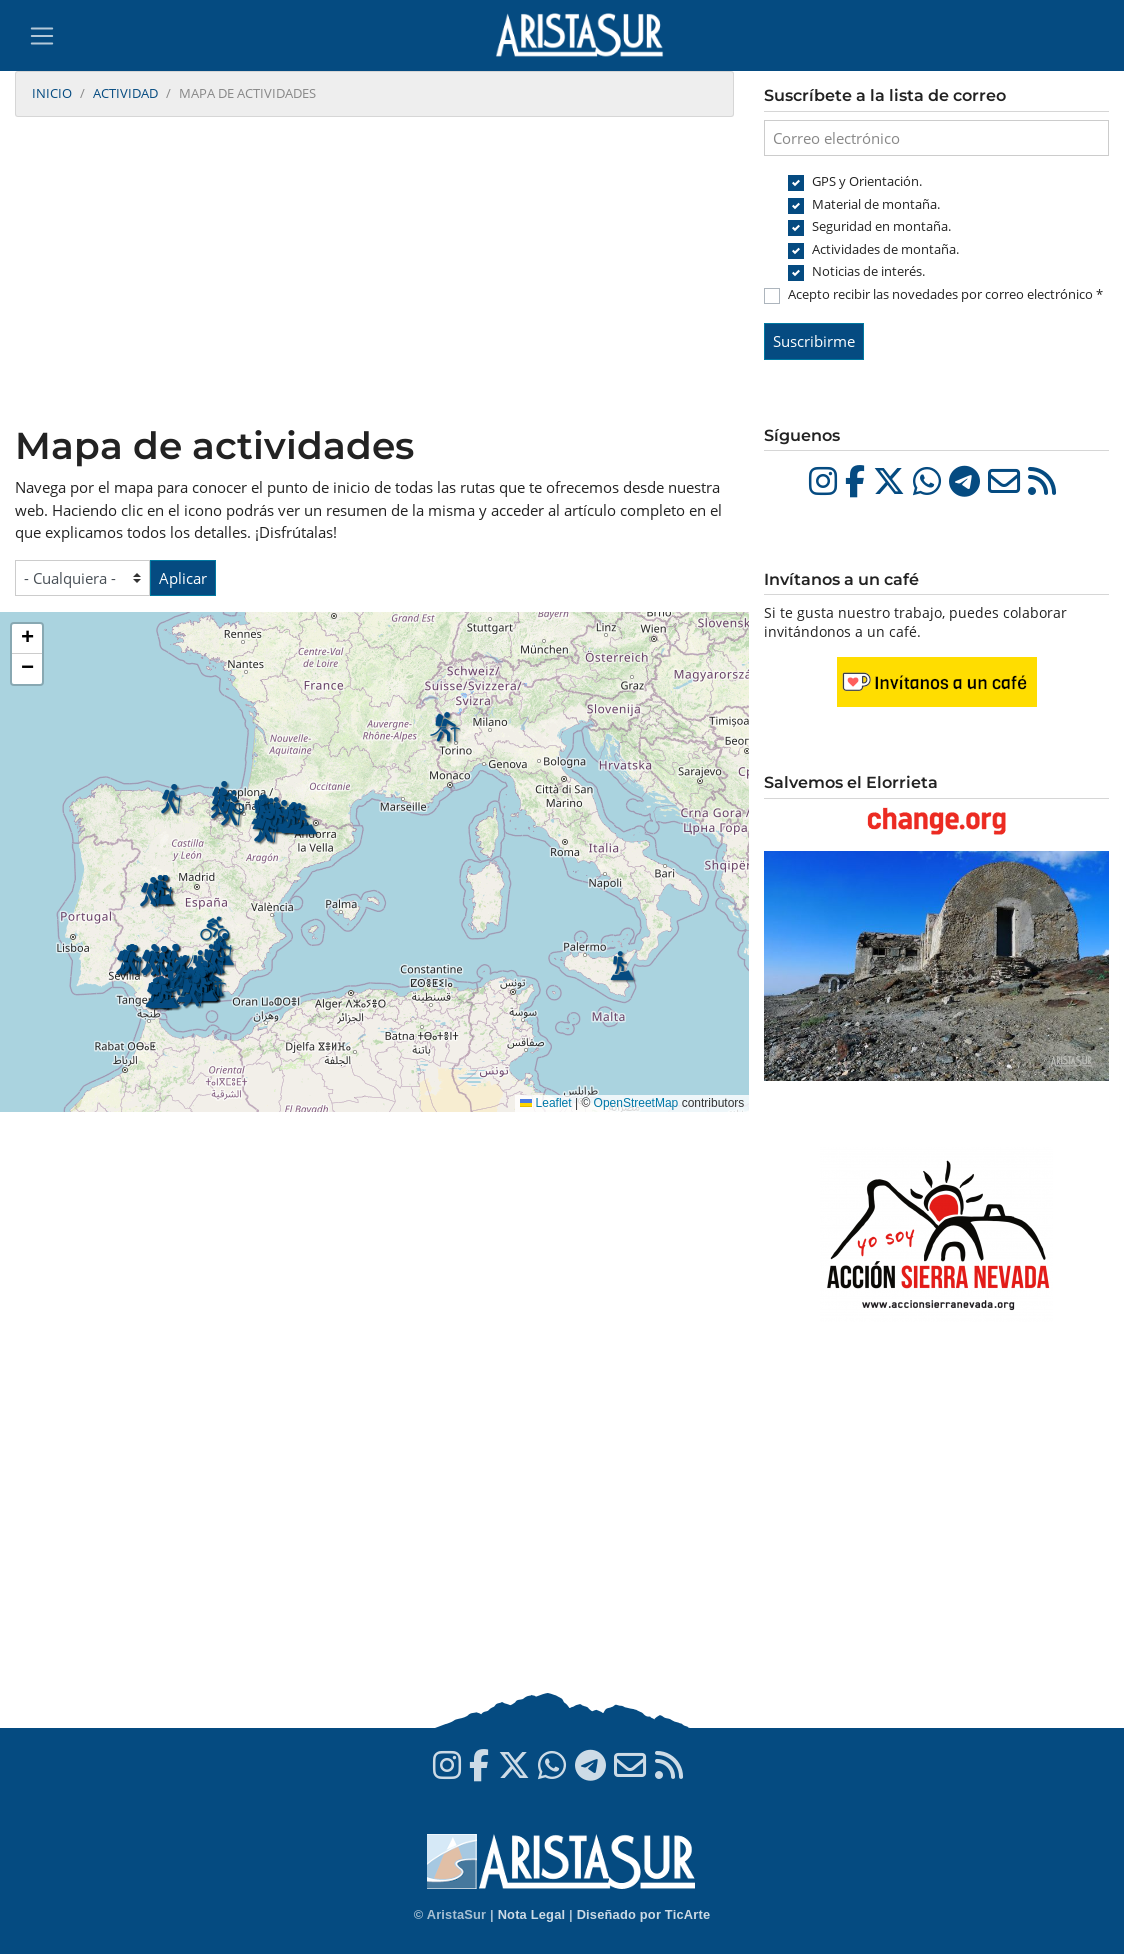 The height and width of the screenshot is (1954, 1124). I want to click on Actividades de montaña., so click(885, 249).